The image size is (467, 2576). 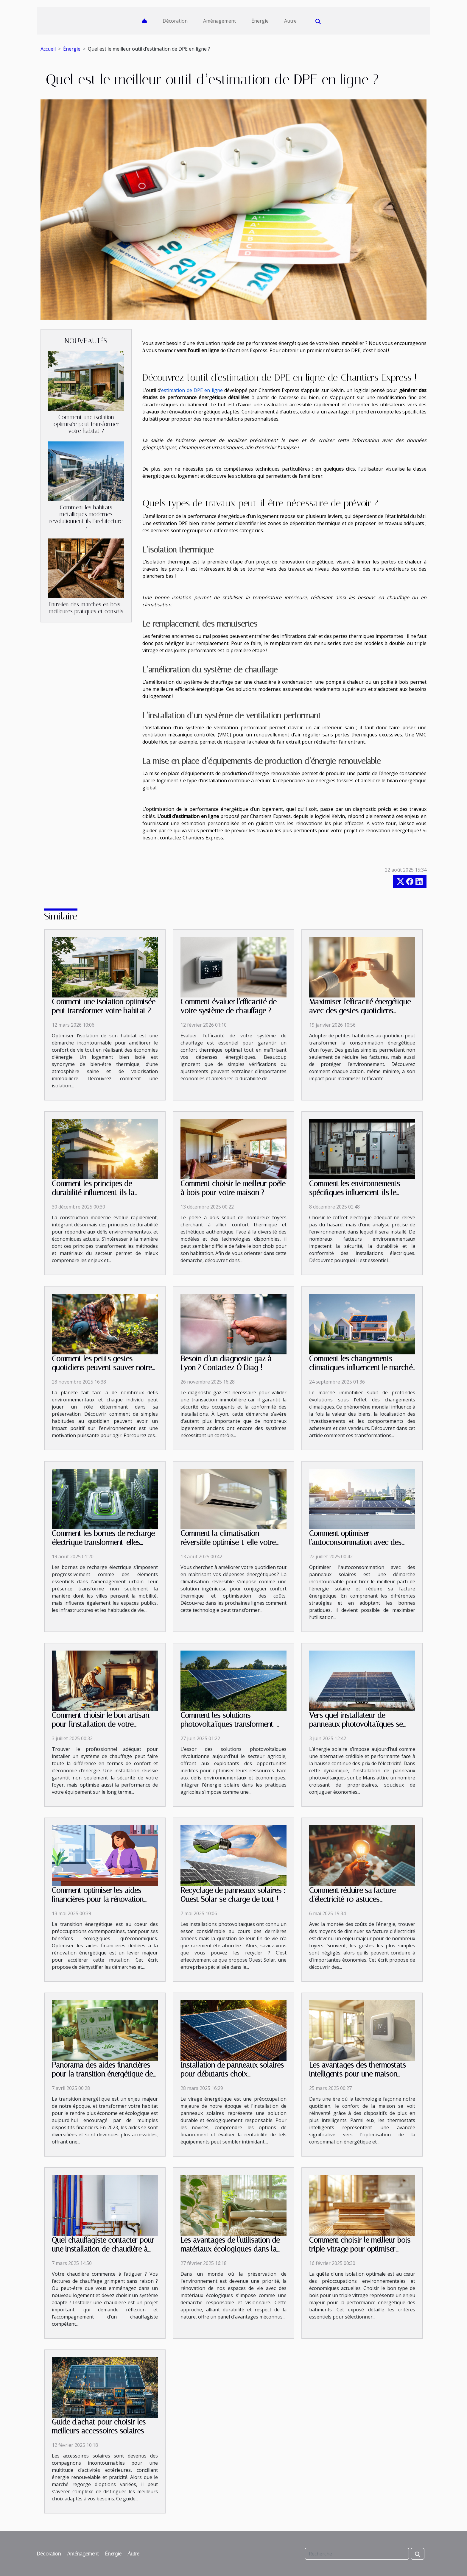 I want to click on Comment la climatisation réversible optimise-t-elle votre confort et économies ?, so click(x=227, y=1542).